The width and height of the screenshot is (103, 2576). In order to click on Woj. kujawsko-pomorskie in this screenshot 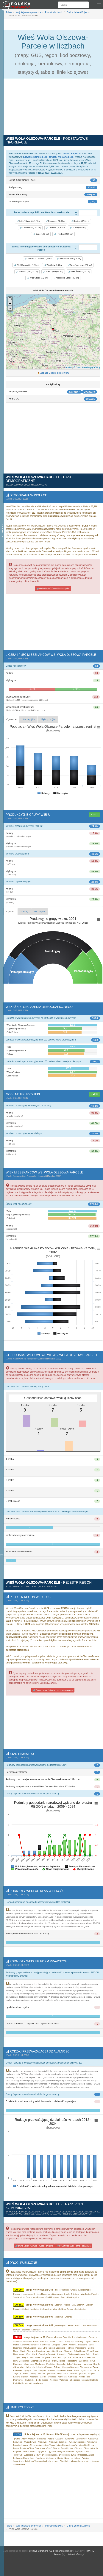, I will do `click(28, 12)`.